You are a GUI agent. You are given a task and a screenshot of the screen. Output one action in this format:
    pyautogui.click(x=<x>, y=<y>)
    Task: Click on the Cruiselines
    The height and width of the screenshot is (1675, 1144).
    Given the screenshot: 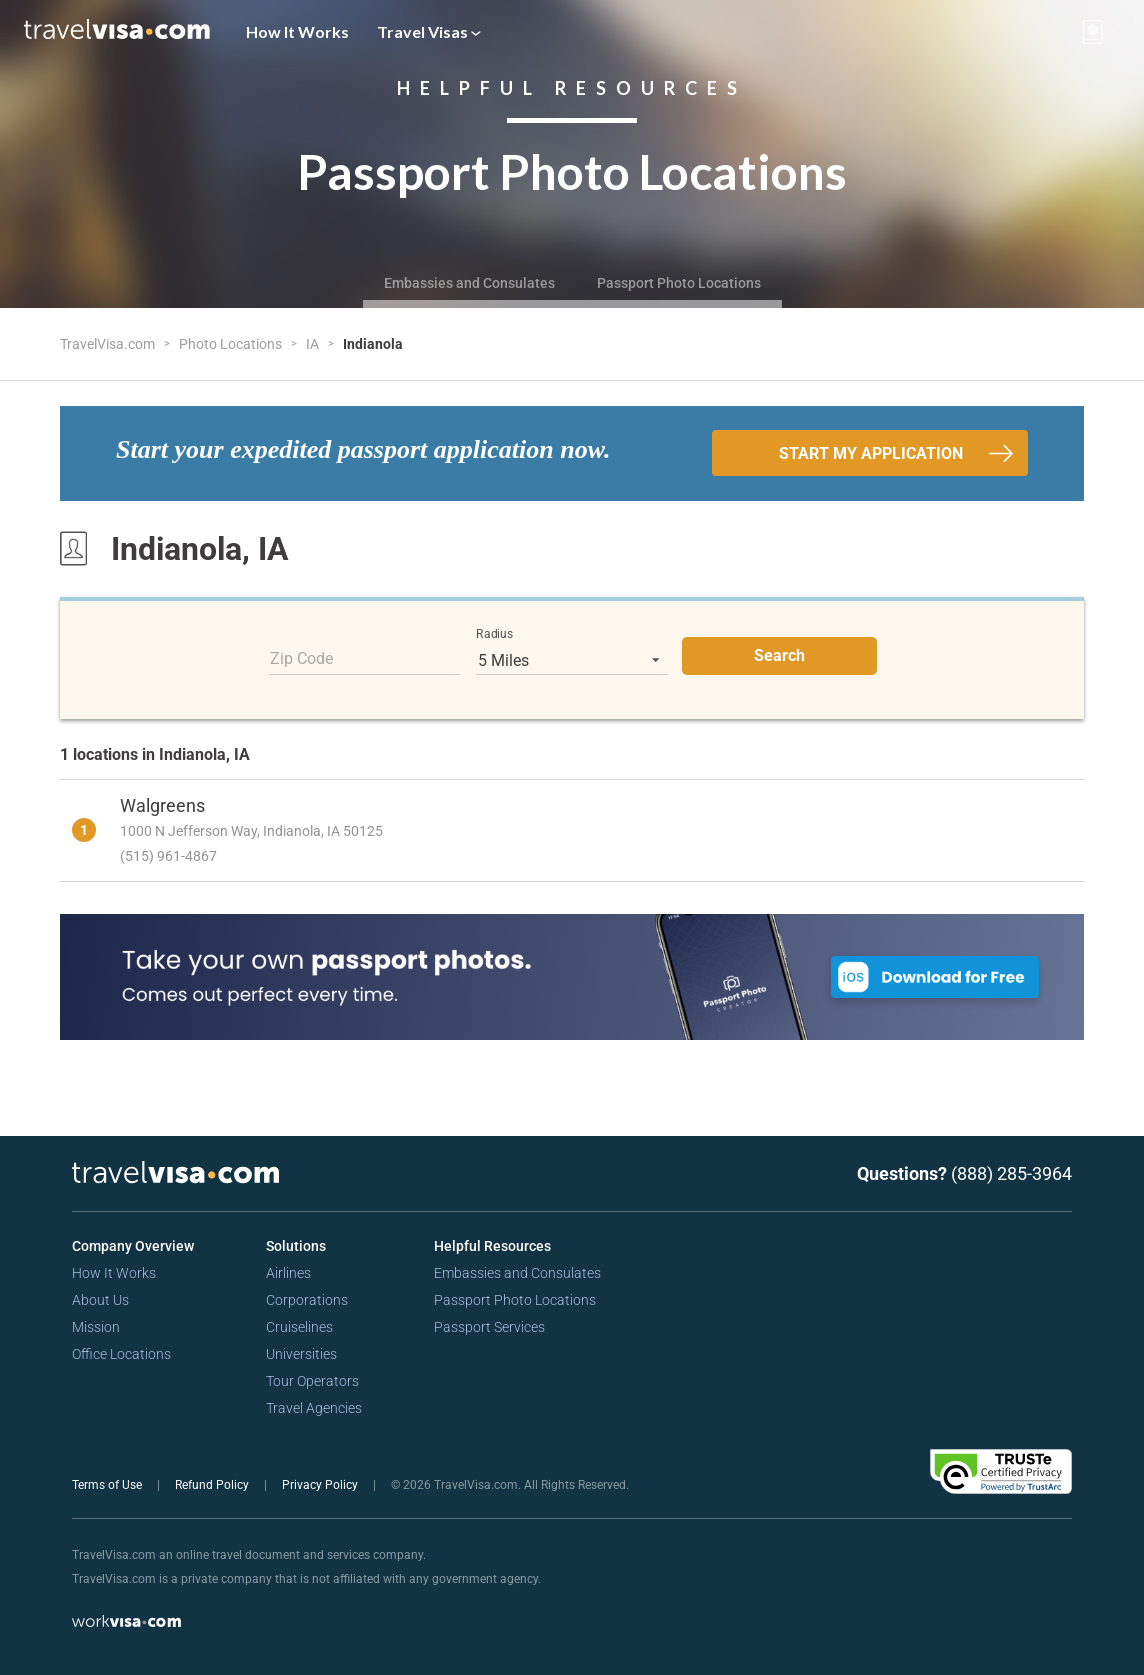 What is the action you would take?
    pyautogui.click(x=299, y=1327)
    